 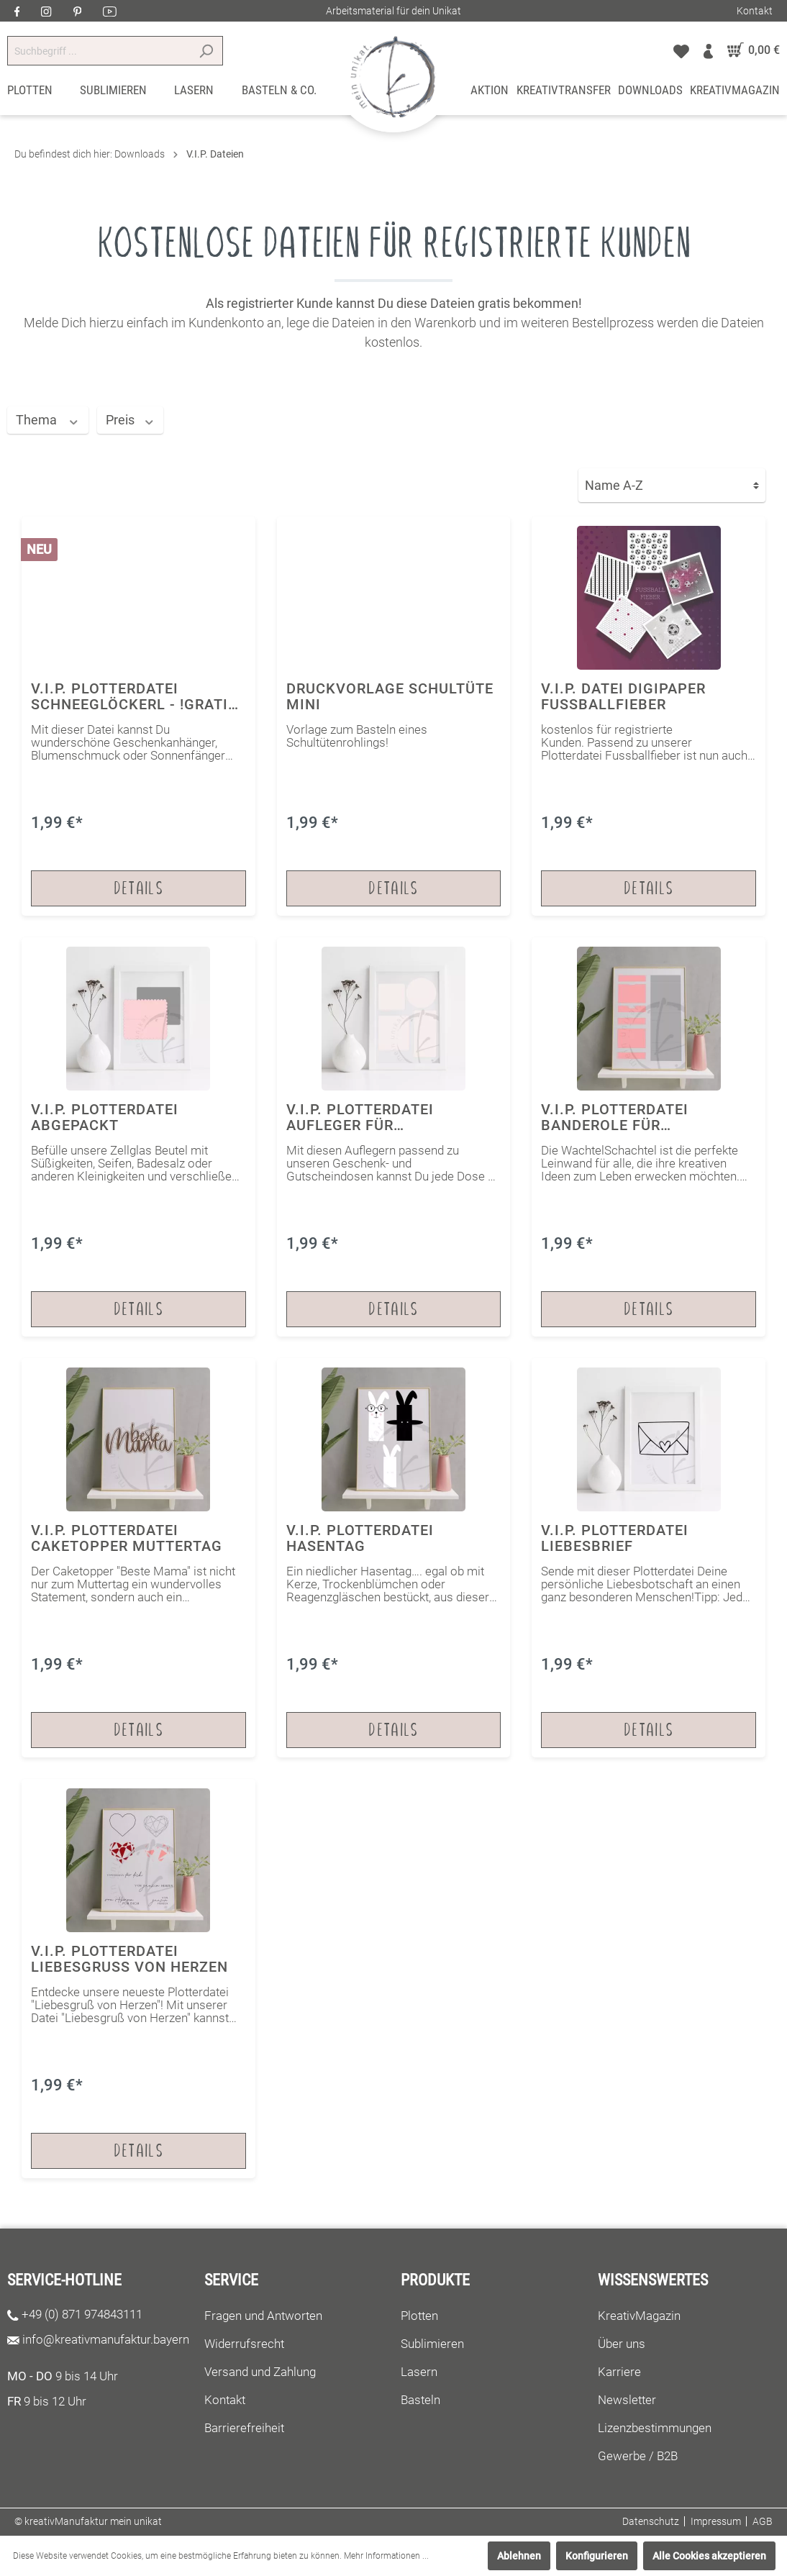 I want to click on Datenschutz, so click(x=650, y=2521).